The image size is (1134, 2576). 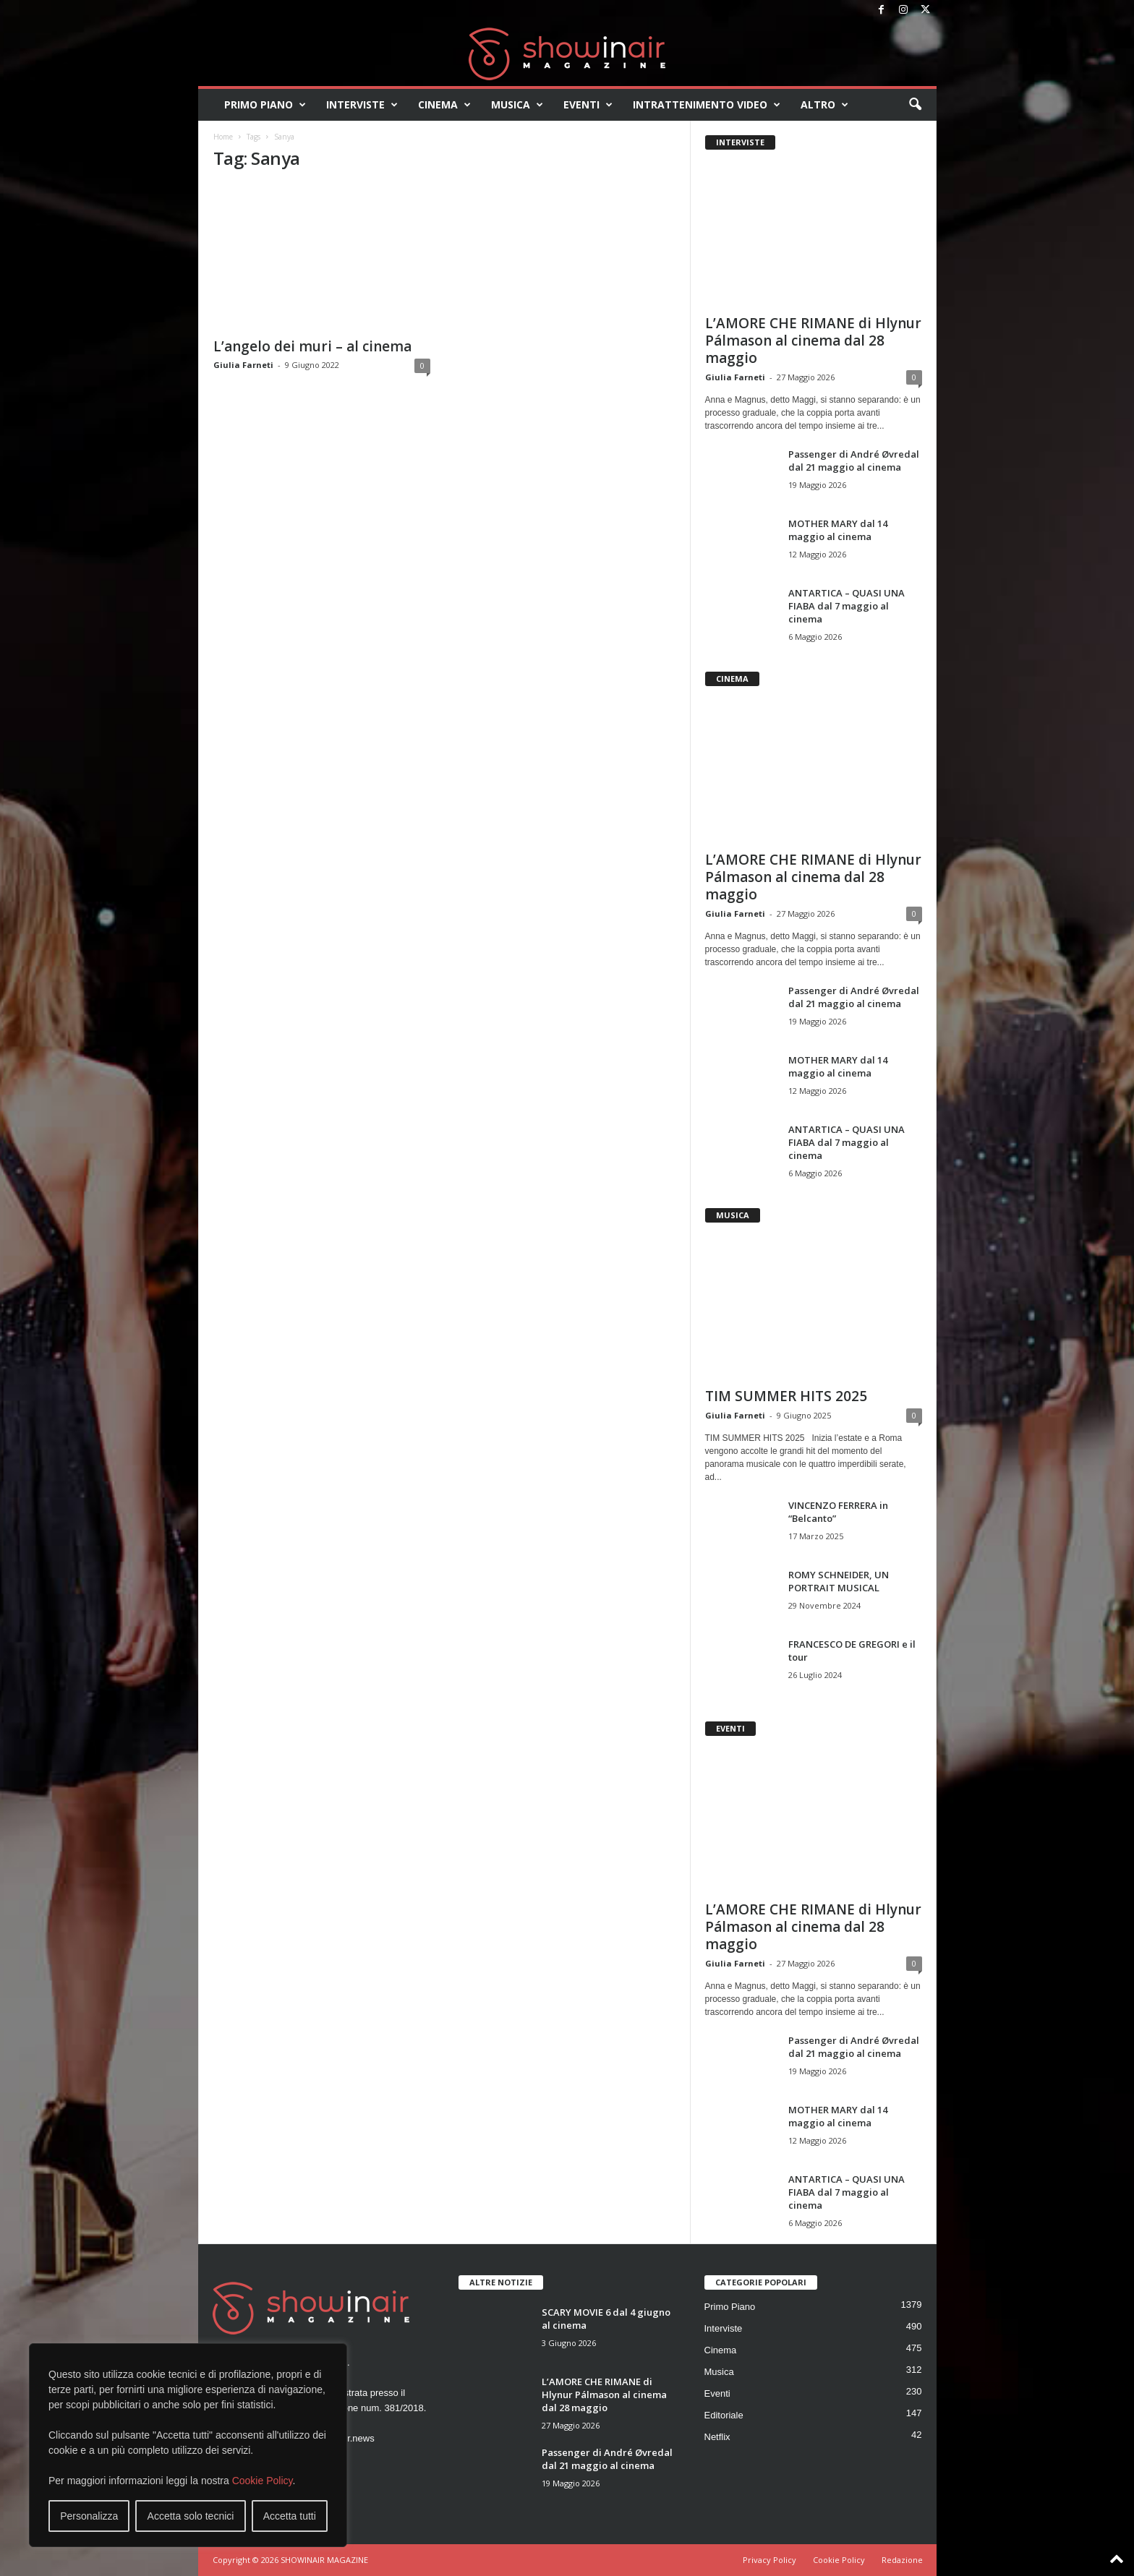 What do you see at coordinates (89, 2516) in the screenshot?
I see `Personalizza` at bounding box center [89, 2516].